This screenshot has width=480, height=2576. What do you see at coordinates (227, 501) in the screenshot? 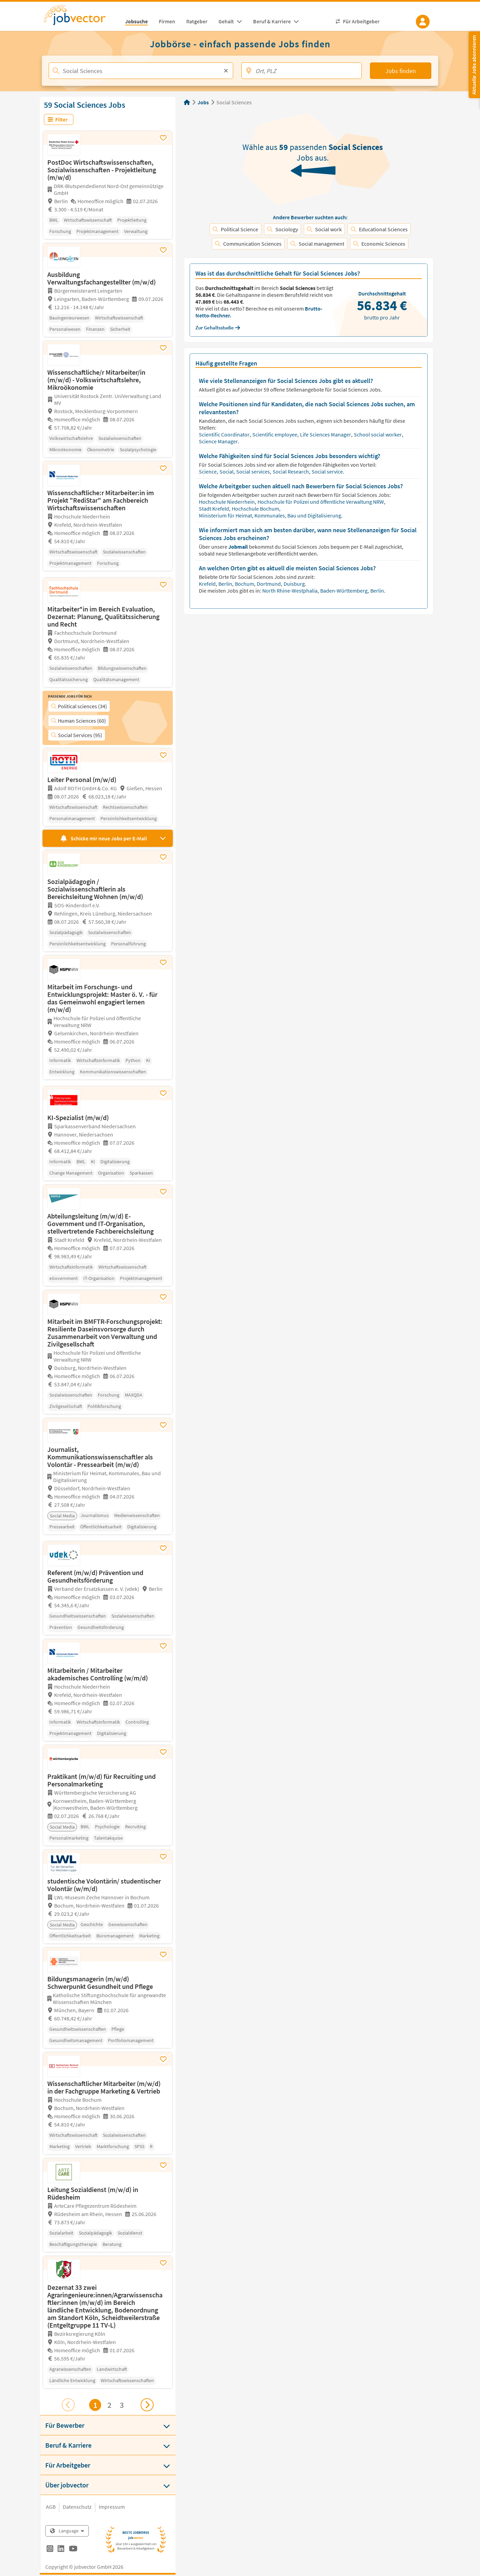
I see `Hochschule Niederrhein` at bounding box center [227, 501].